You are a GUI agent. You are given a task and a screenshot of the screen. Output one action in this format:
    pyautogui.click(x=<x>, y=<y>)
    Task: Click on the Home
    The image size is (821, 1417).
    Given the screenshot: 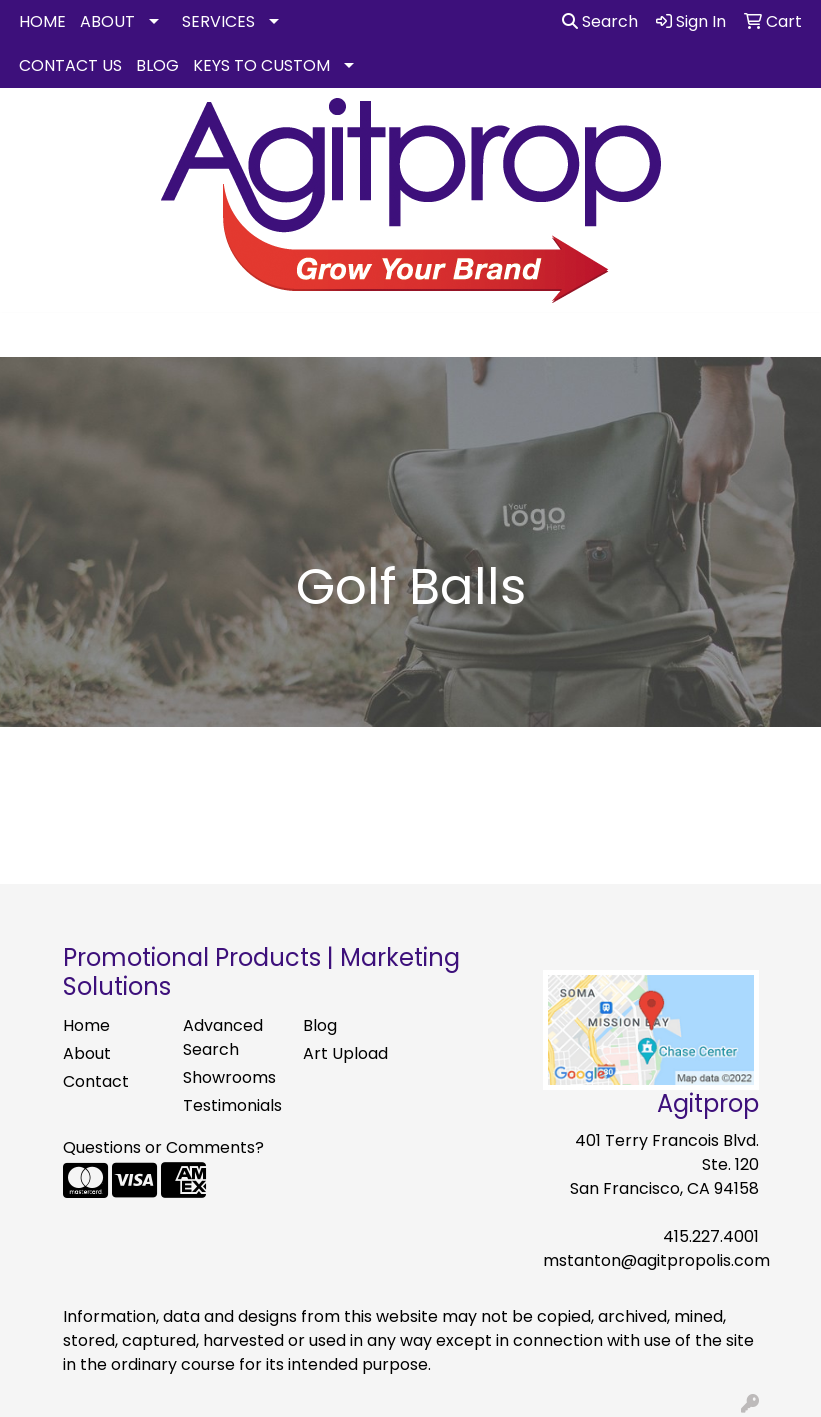 What is the action you would take?
    pyautogui.click(x=86, y=1025)
    